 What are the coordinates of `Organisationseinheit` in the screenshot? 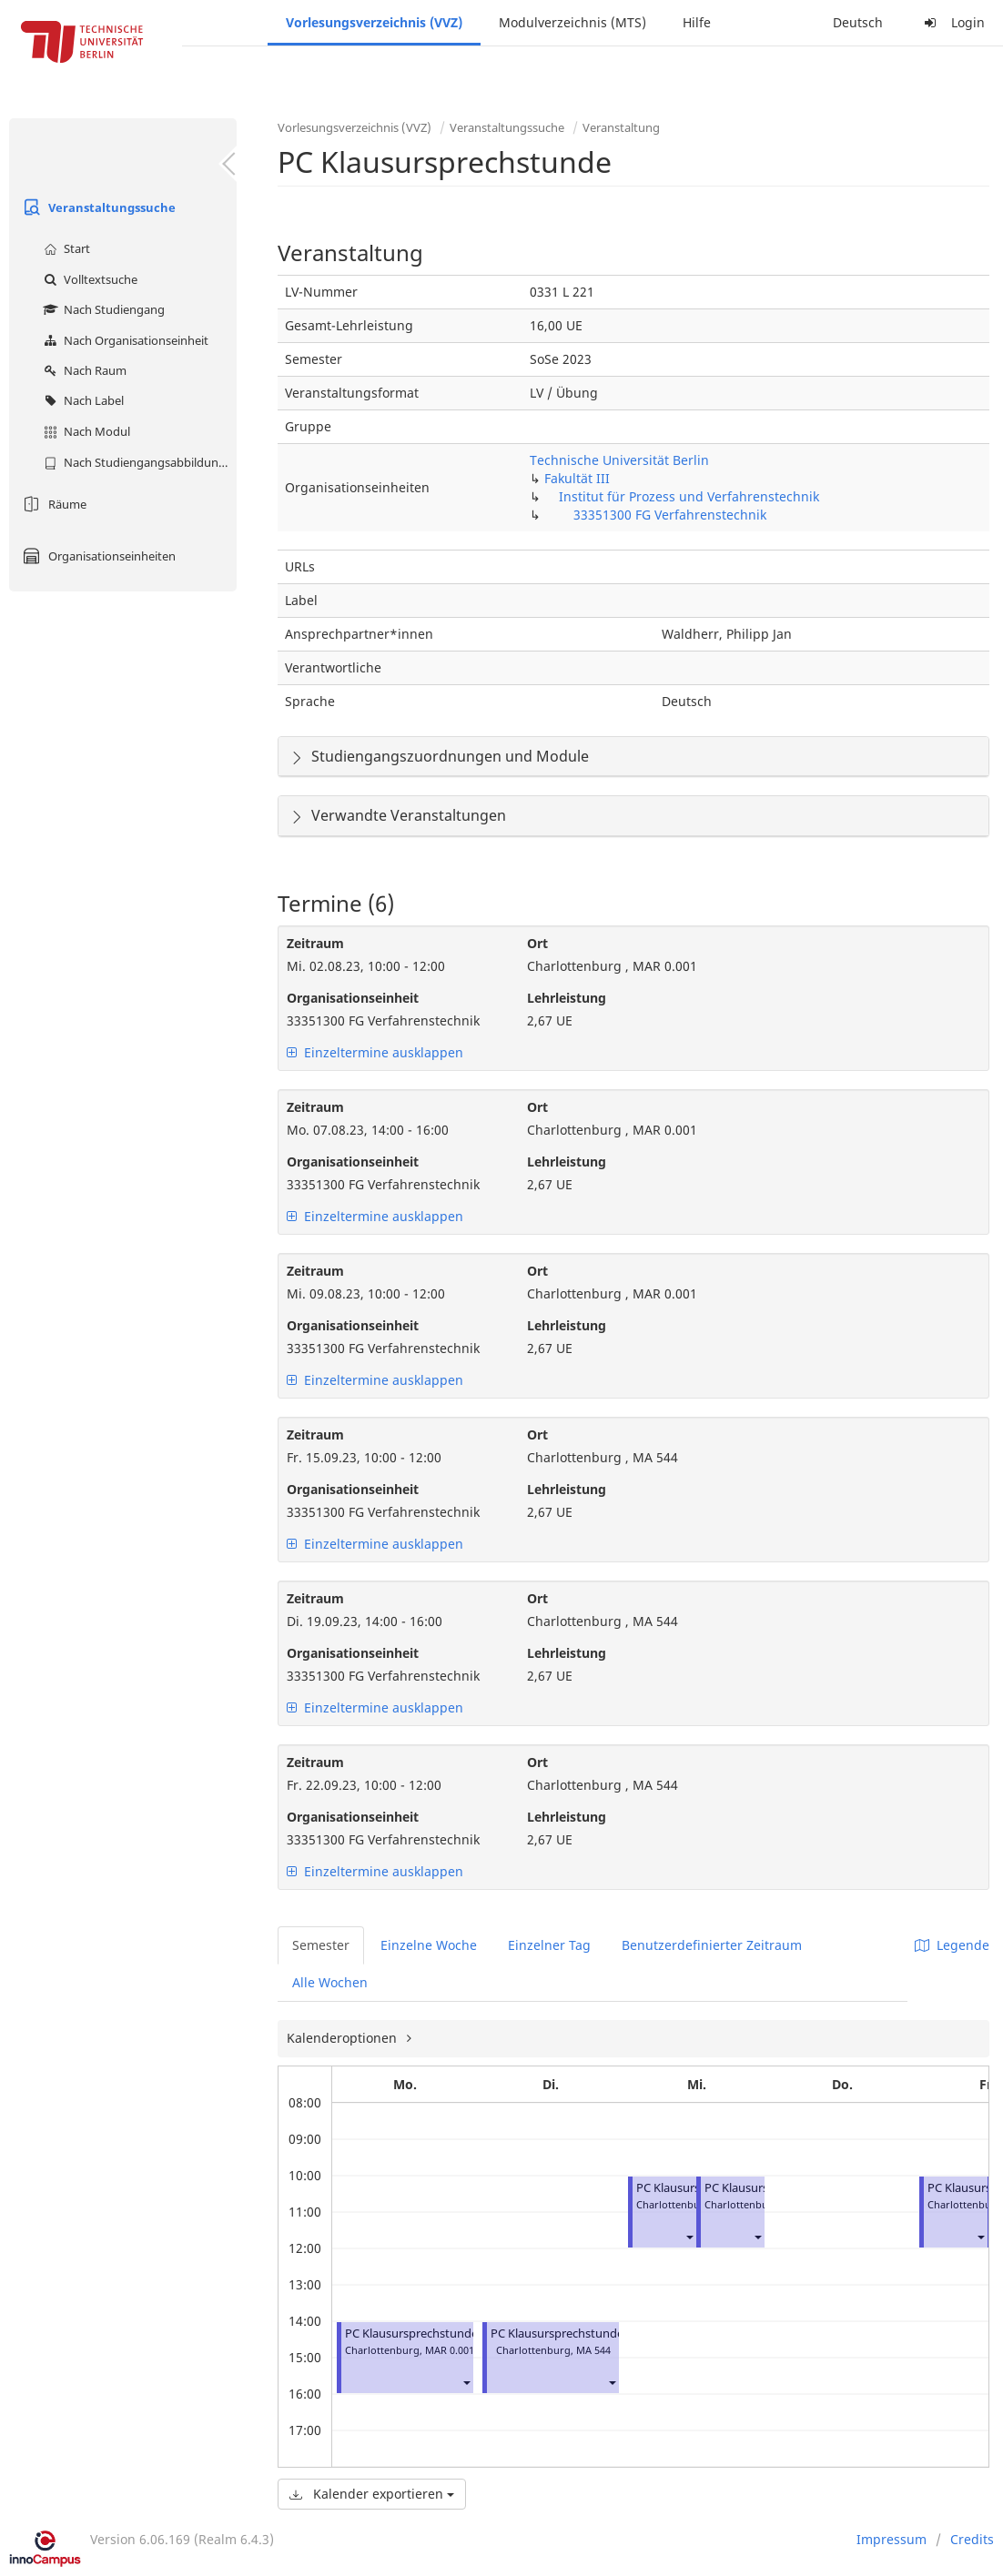 It's located at (353, 997).